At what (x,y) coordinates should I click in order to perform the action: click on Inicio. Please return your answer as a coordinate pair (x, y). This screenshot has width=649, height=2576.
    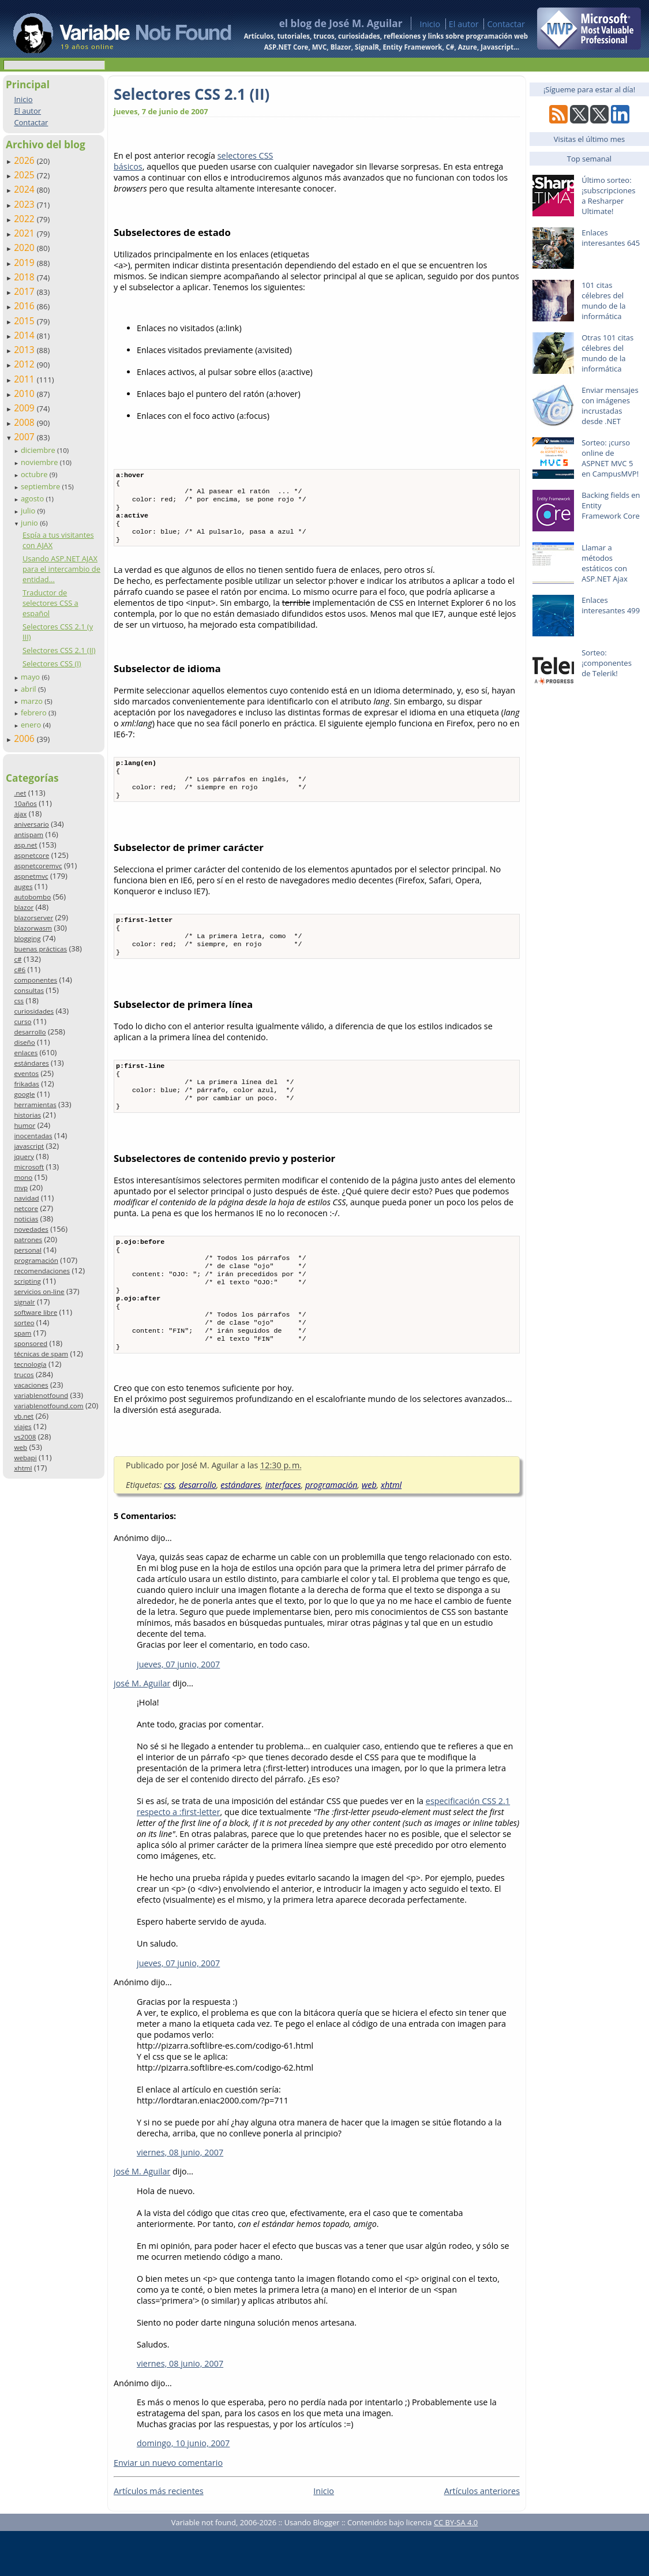
    Looking at the image, I should click on (429, 23).